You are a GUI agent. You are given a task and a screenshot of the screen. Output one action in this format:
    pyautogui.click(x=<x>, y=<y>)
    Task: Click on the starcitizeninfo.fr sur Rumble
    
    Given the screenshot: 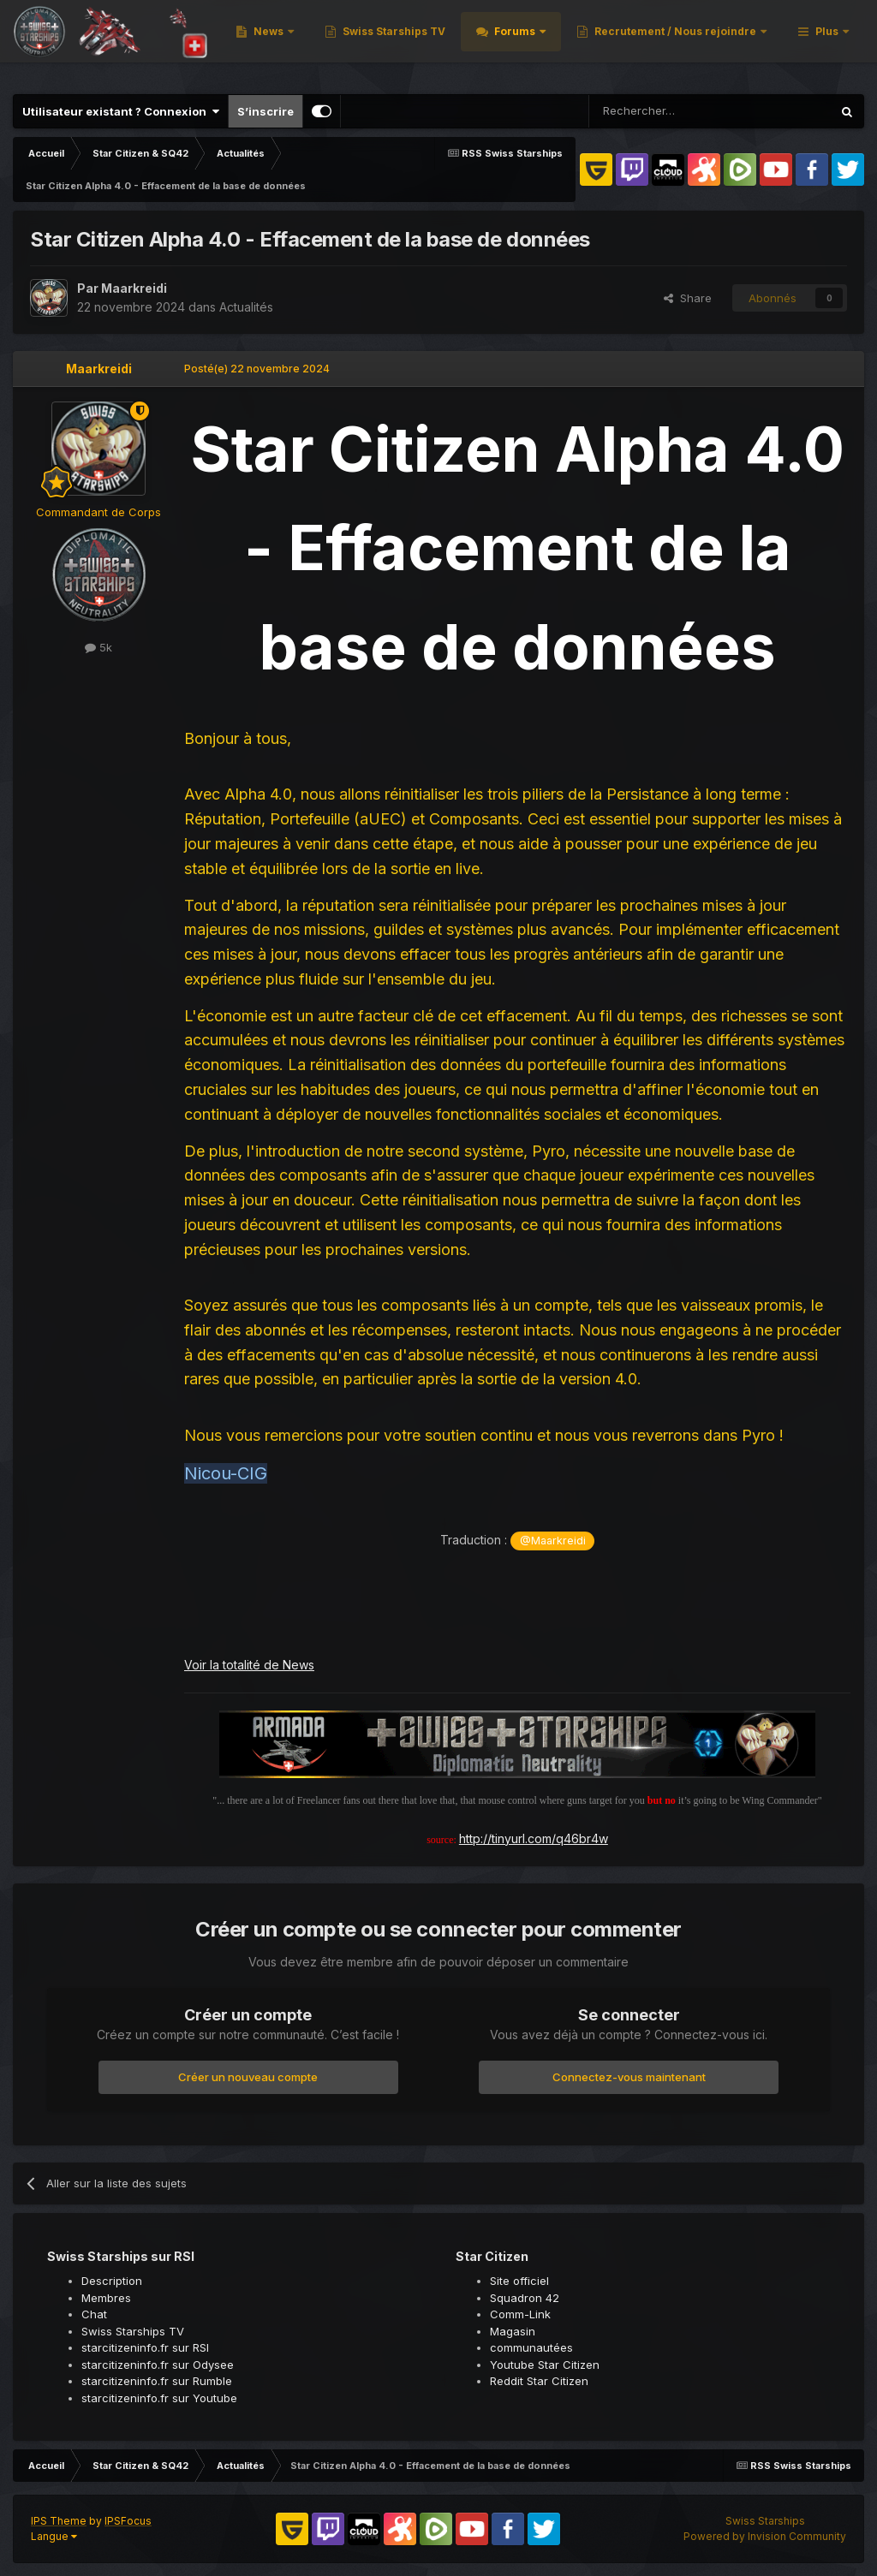 What is the action you would take?
    pyautogui.click(x=156, y=2381)
    